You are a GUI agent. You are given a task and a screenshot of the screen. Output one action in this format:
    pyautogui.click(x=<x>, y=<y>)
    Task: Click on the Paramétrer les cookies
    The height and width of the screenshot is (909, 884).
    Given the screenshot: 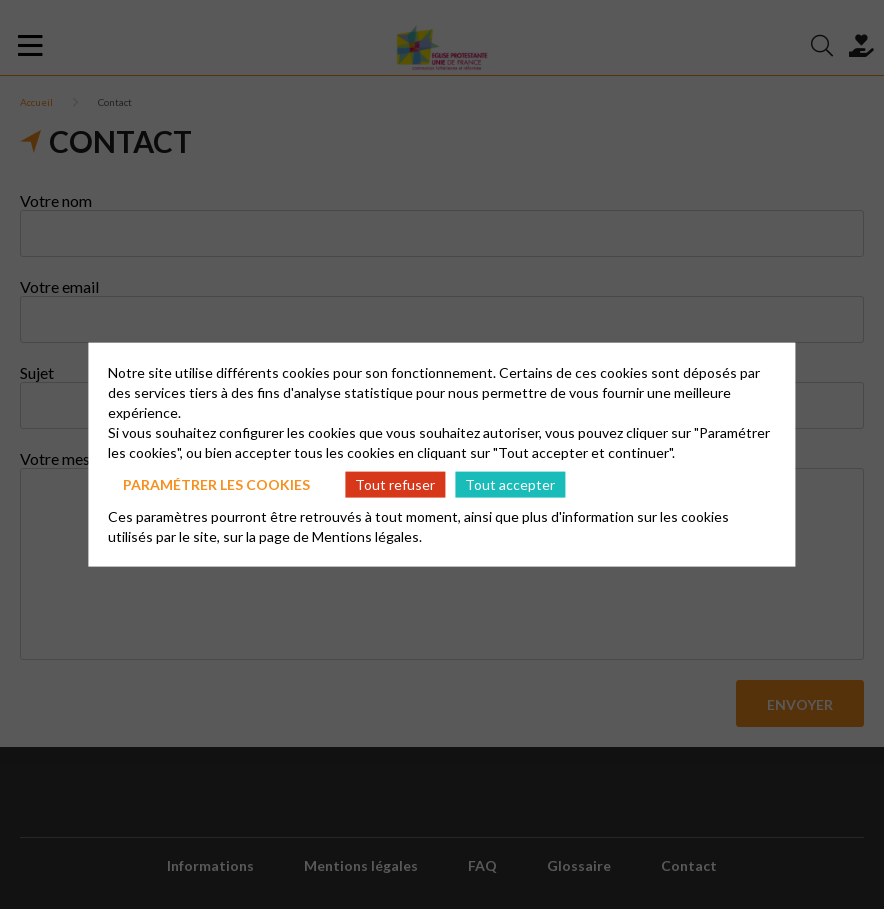 What is the action you would take?
    pyautogui.click(x=216, y=483)
    